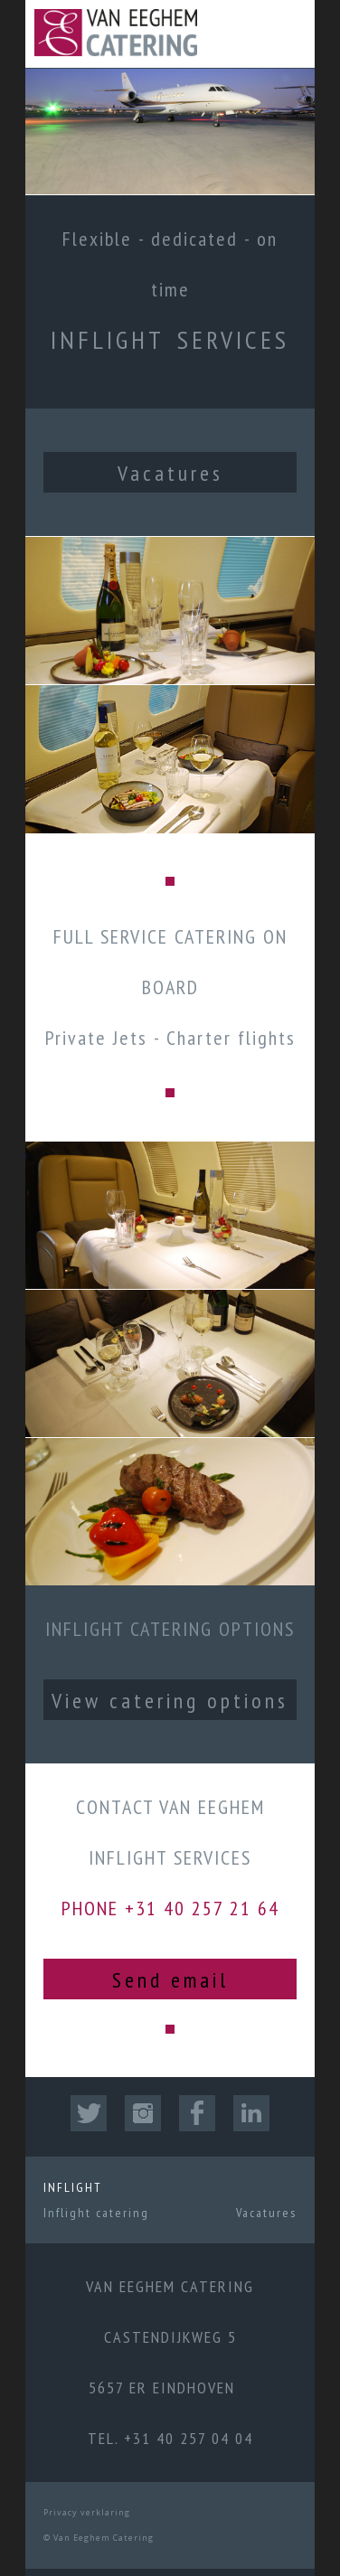 The image size is (340, 2576). Describe the element at coordinates (170, 1701) in the screenshot. I see `View catering options` at that location.